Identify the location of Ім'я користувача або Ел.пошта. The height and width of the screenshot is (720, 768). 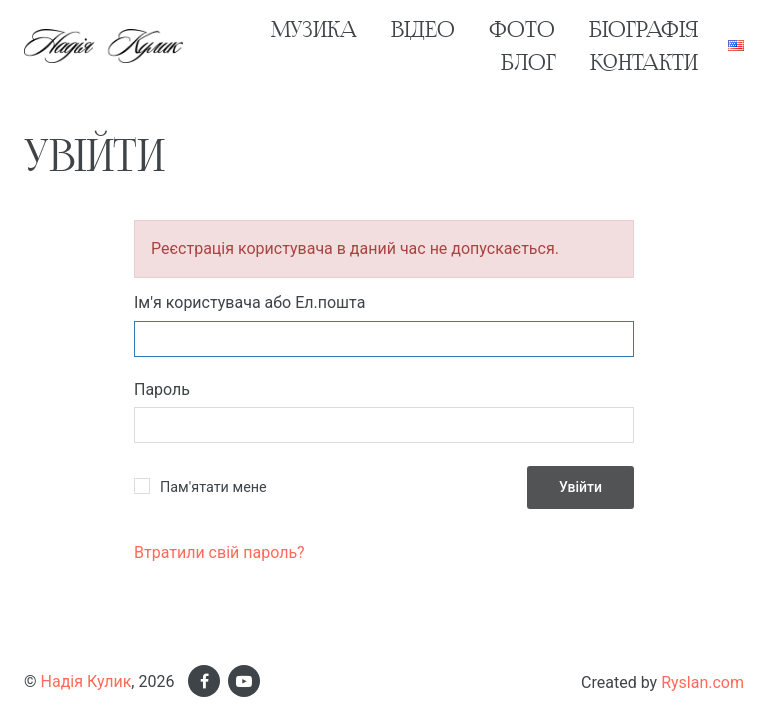
(249, 302).